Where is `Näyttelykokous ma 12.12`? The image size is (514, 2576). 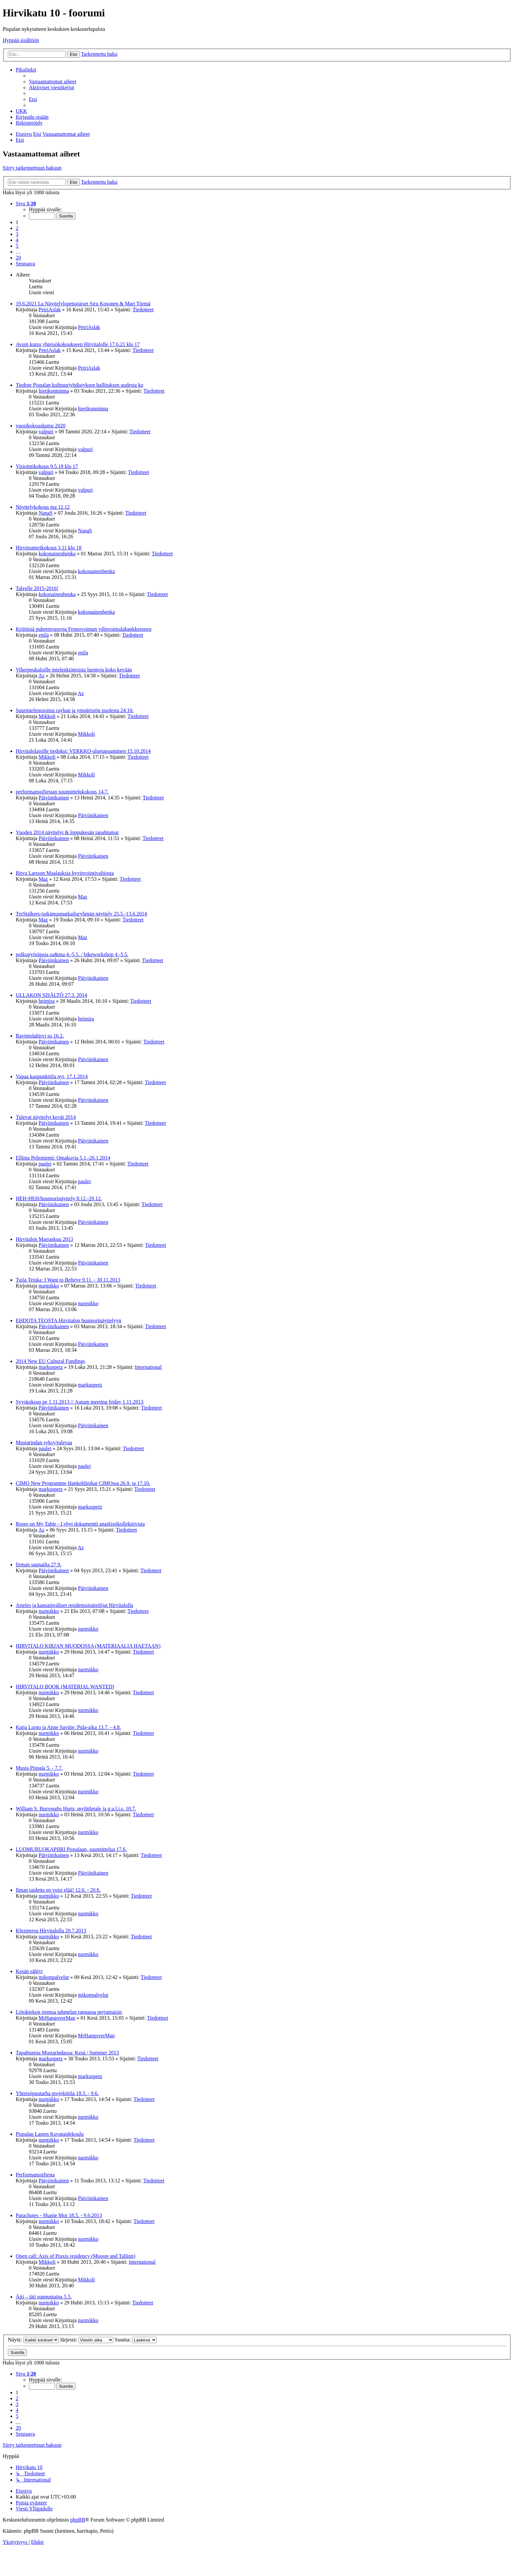
Näyttelykokous ma 12.12 is located at coordinates (43, 507).